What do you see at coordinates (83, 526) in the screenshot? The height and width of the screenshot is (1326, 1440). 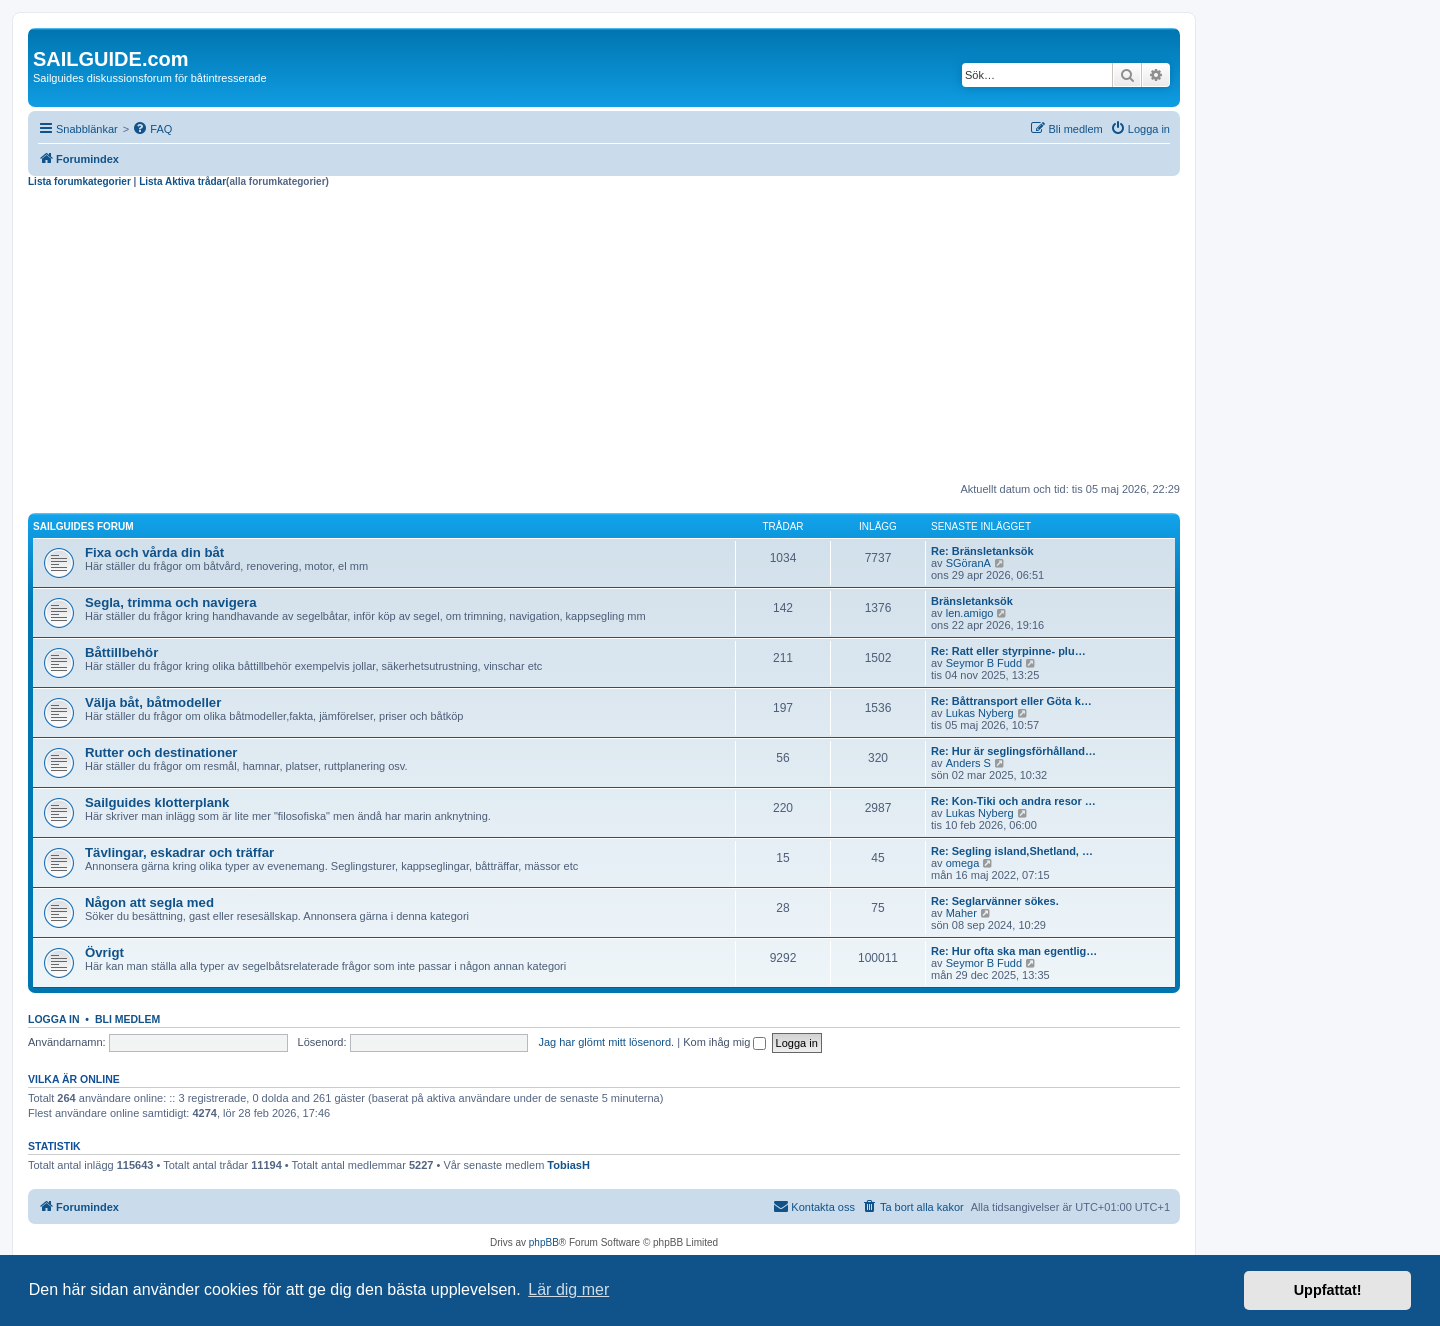 I see `Sailguides forum` at bounding box center [83, 526].